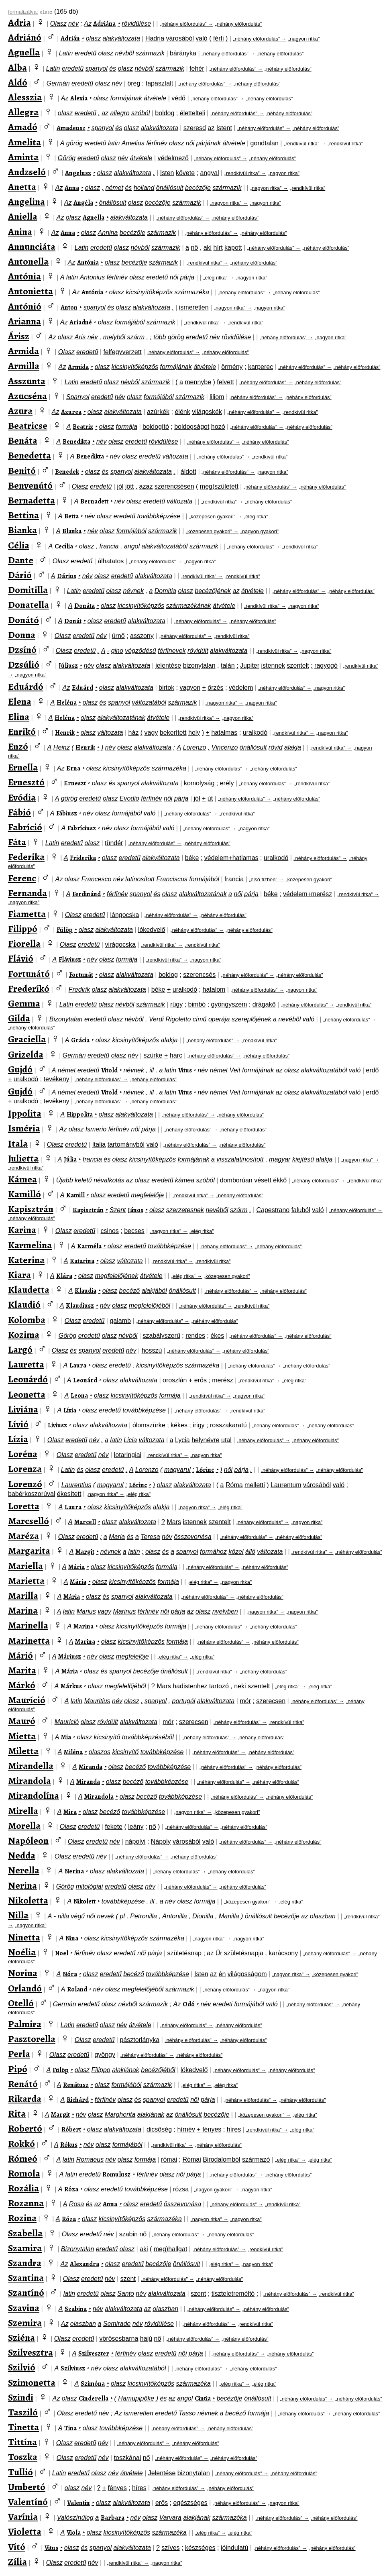  I want to click on női, so click(190, 143).